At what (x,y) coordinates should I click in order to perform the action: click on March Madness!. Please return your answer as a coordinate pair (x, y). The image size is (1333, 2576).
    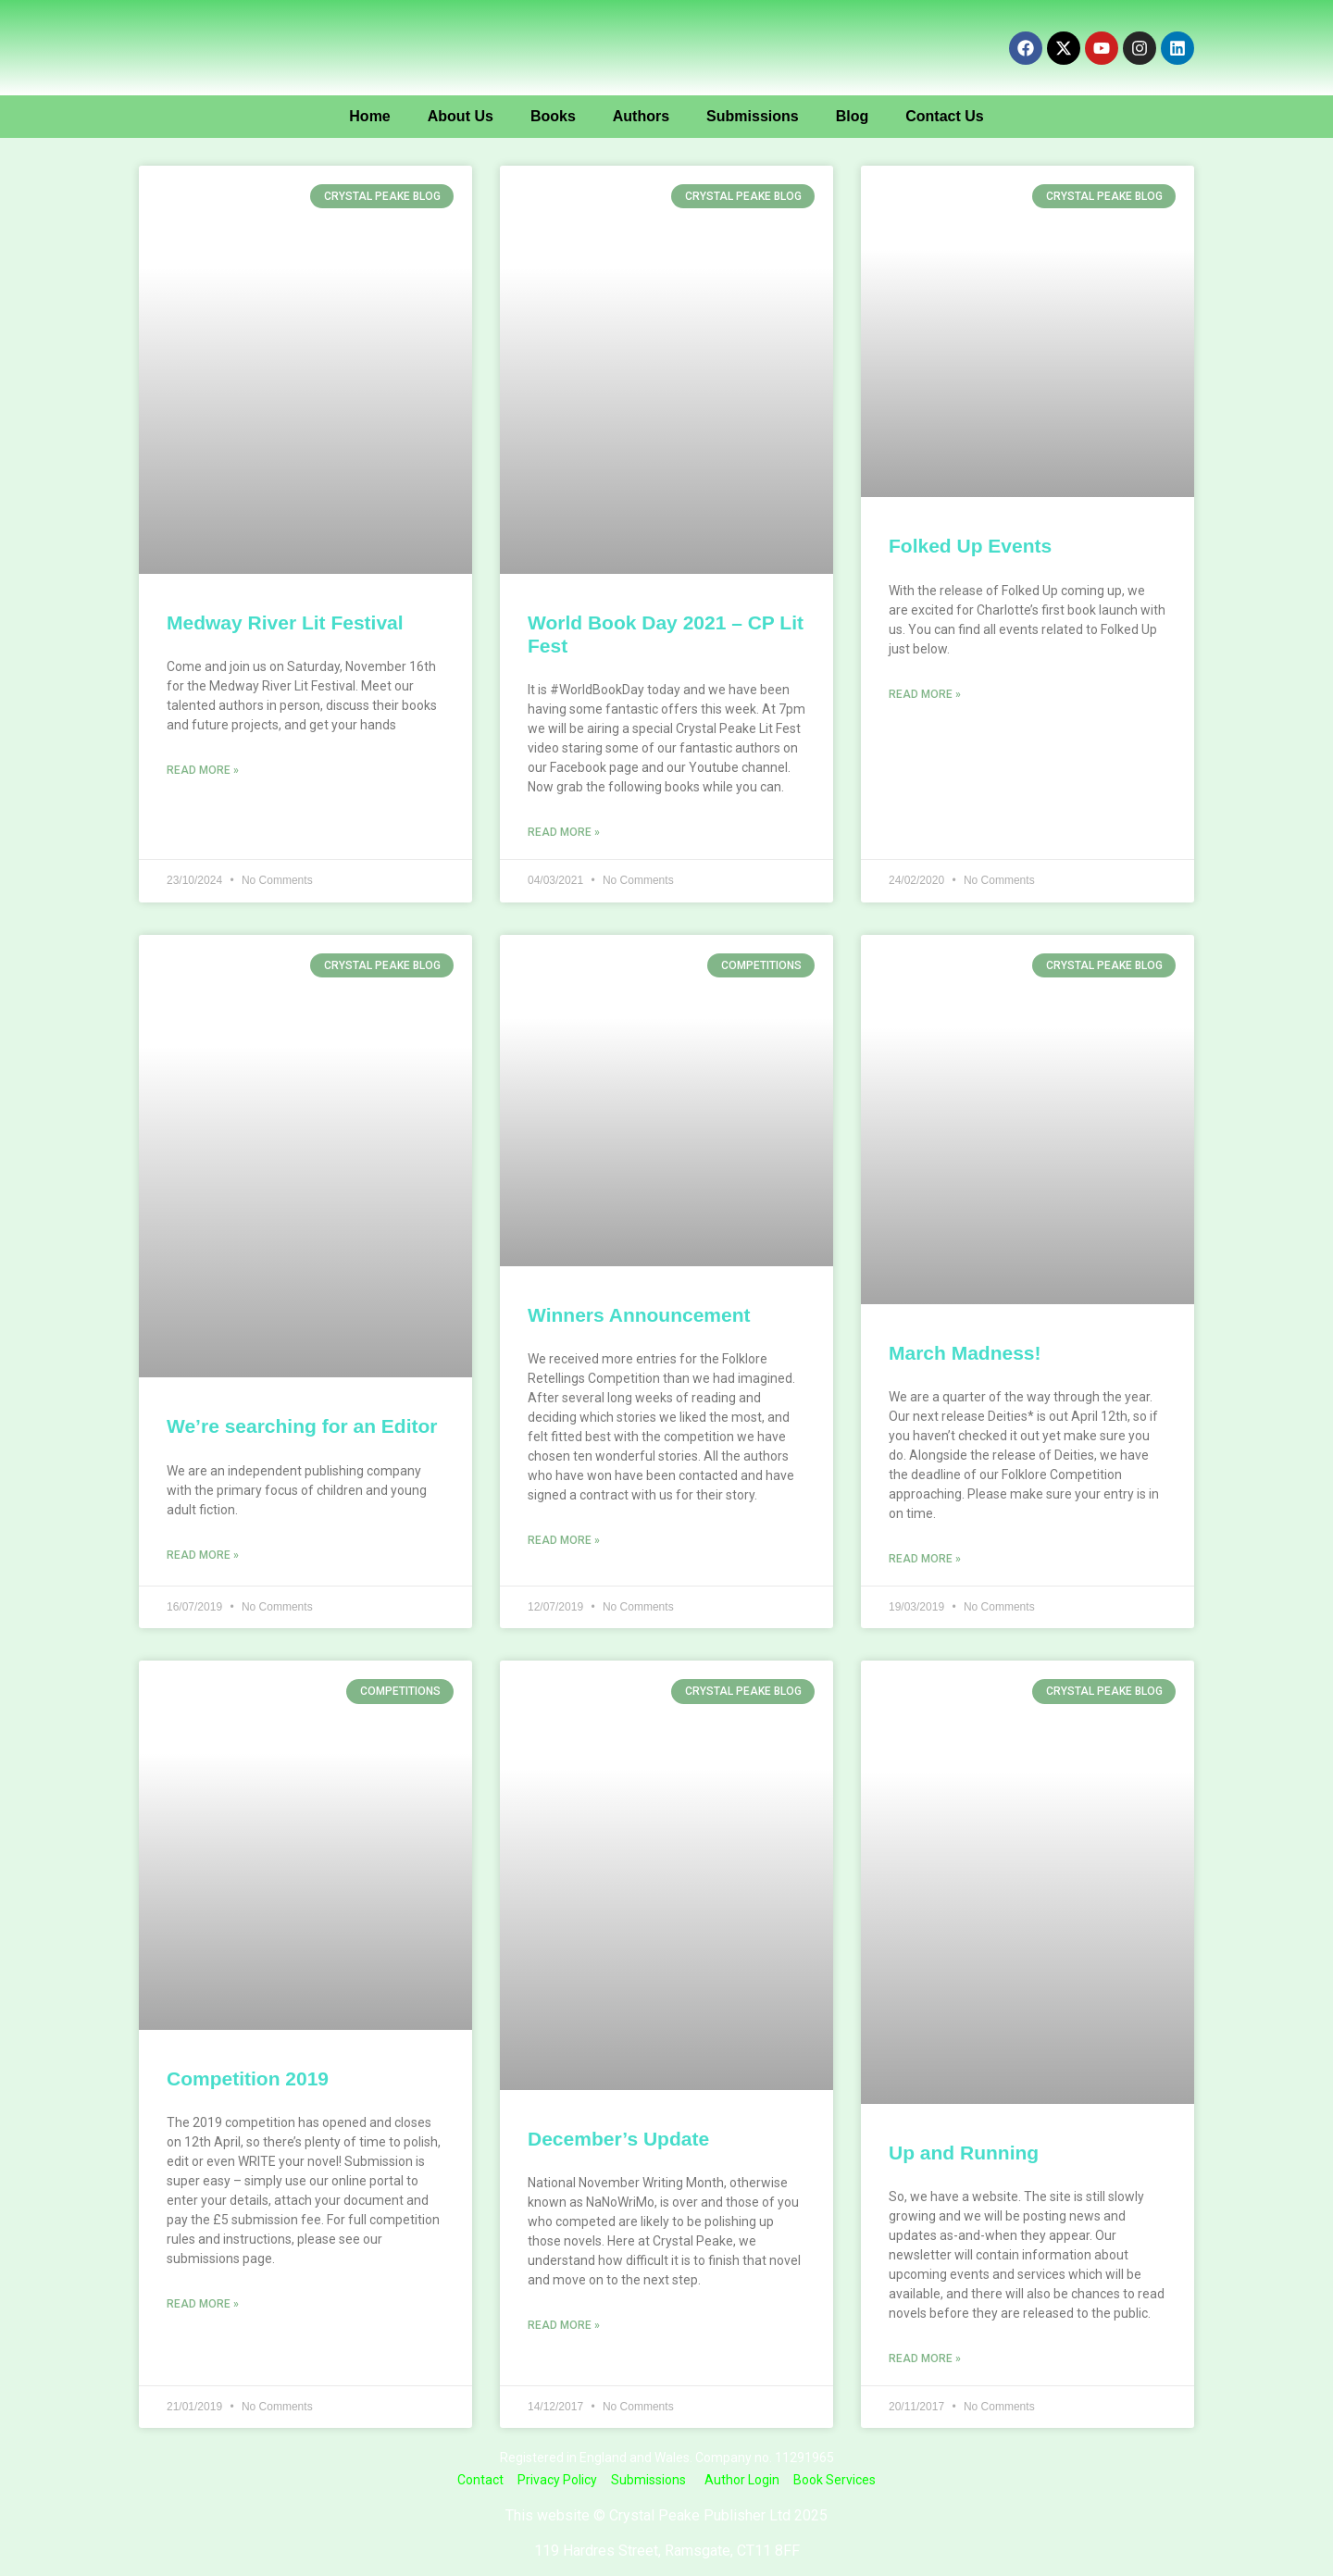
    Looking at the image, I should click on (965, 1352).